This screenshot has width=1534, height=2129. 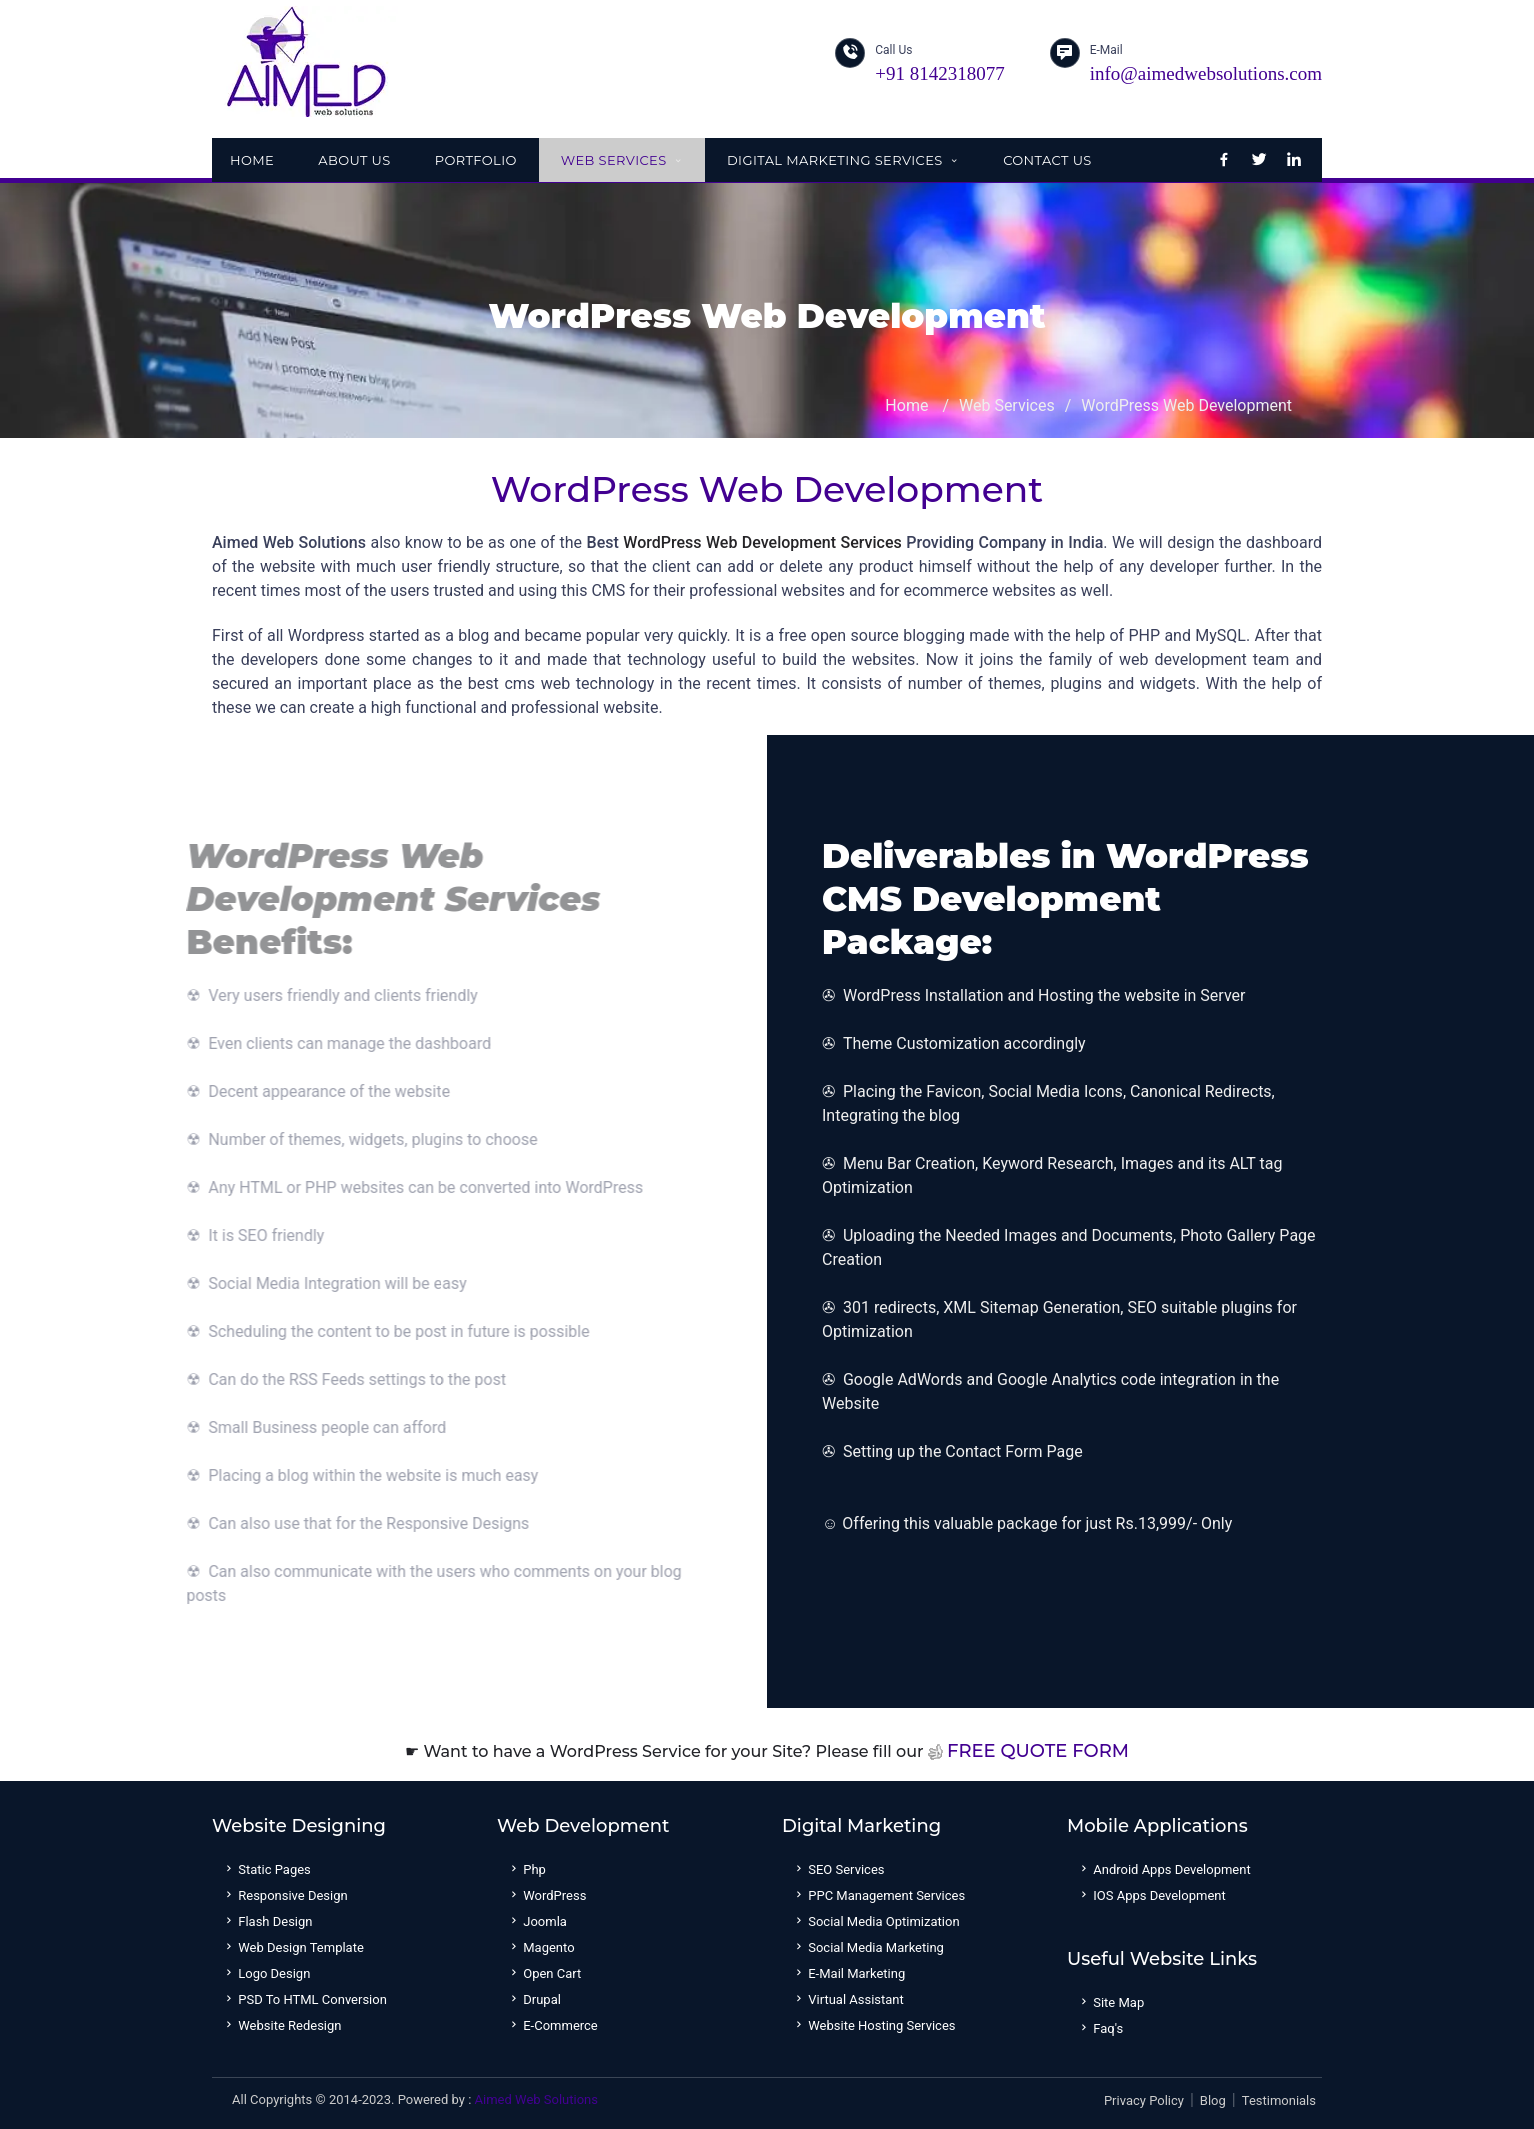 I want to click on Home, so click(x=252, y=160).